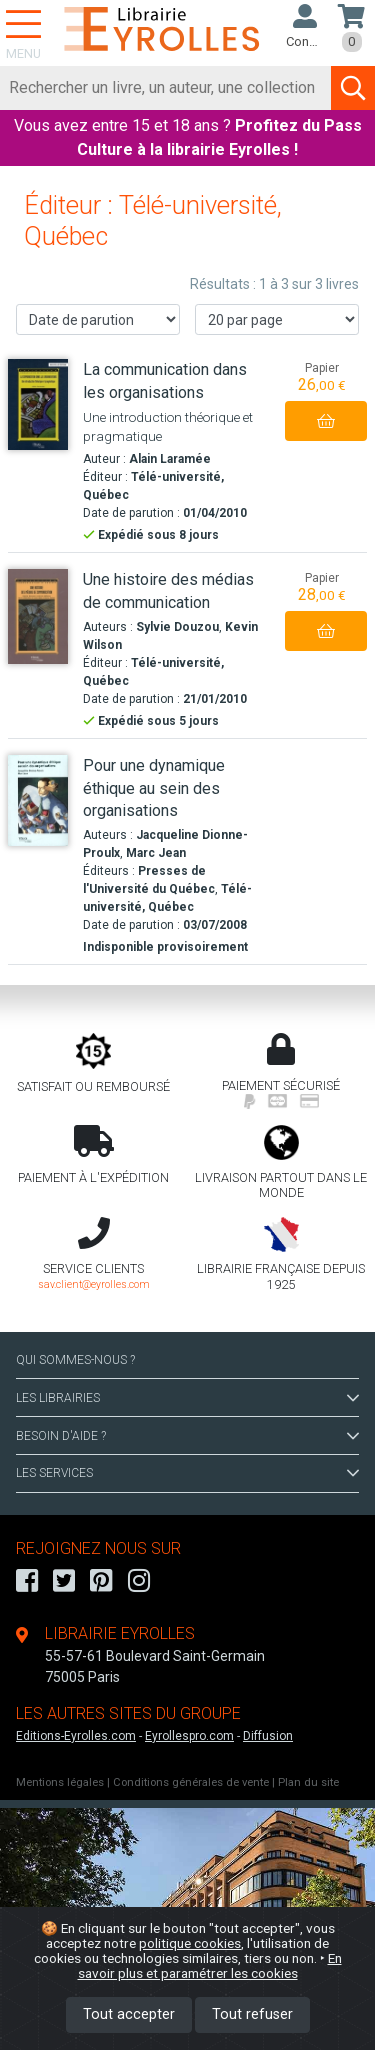 The image size is (375, 2050). Describe the element at coordinates (277, 319) in the screenshot. I see `[Nombre de résultats par page]` at that location.